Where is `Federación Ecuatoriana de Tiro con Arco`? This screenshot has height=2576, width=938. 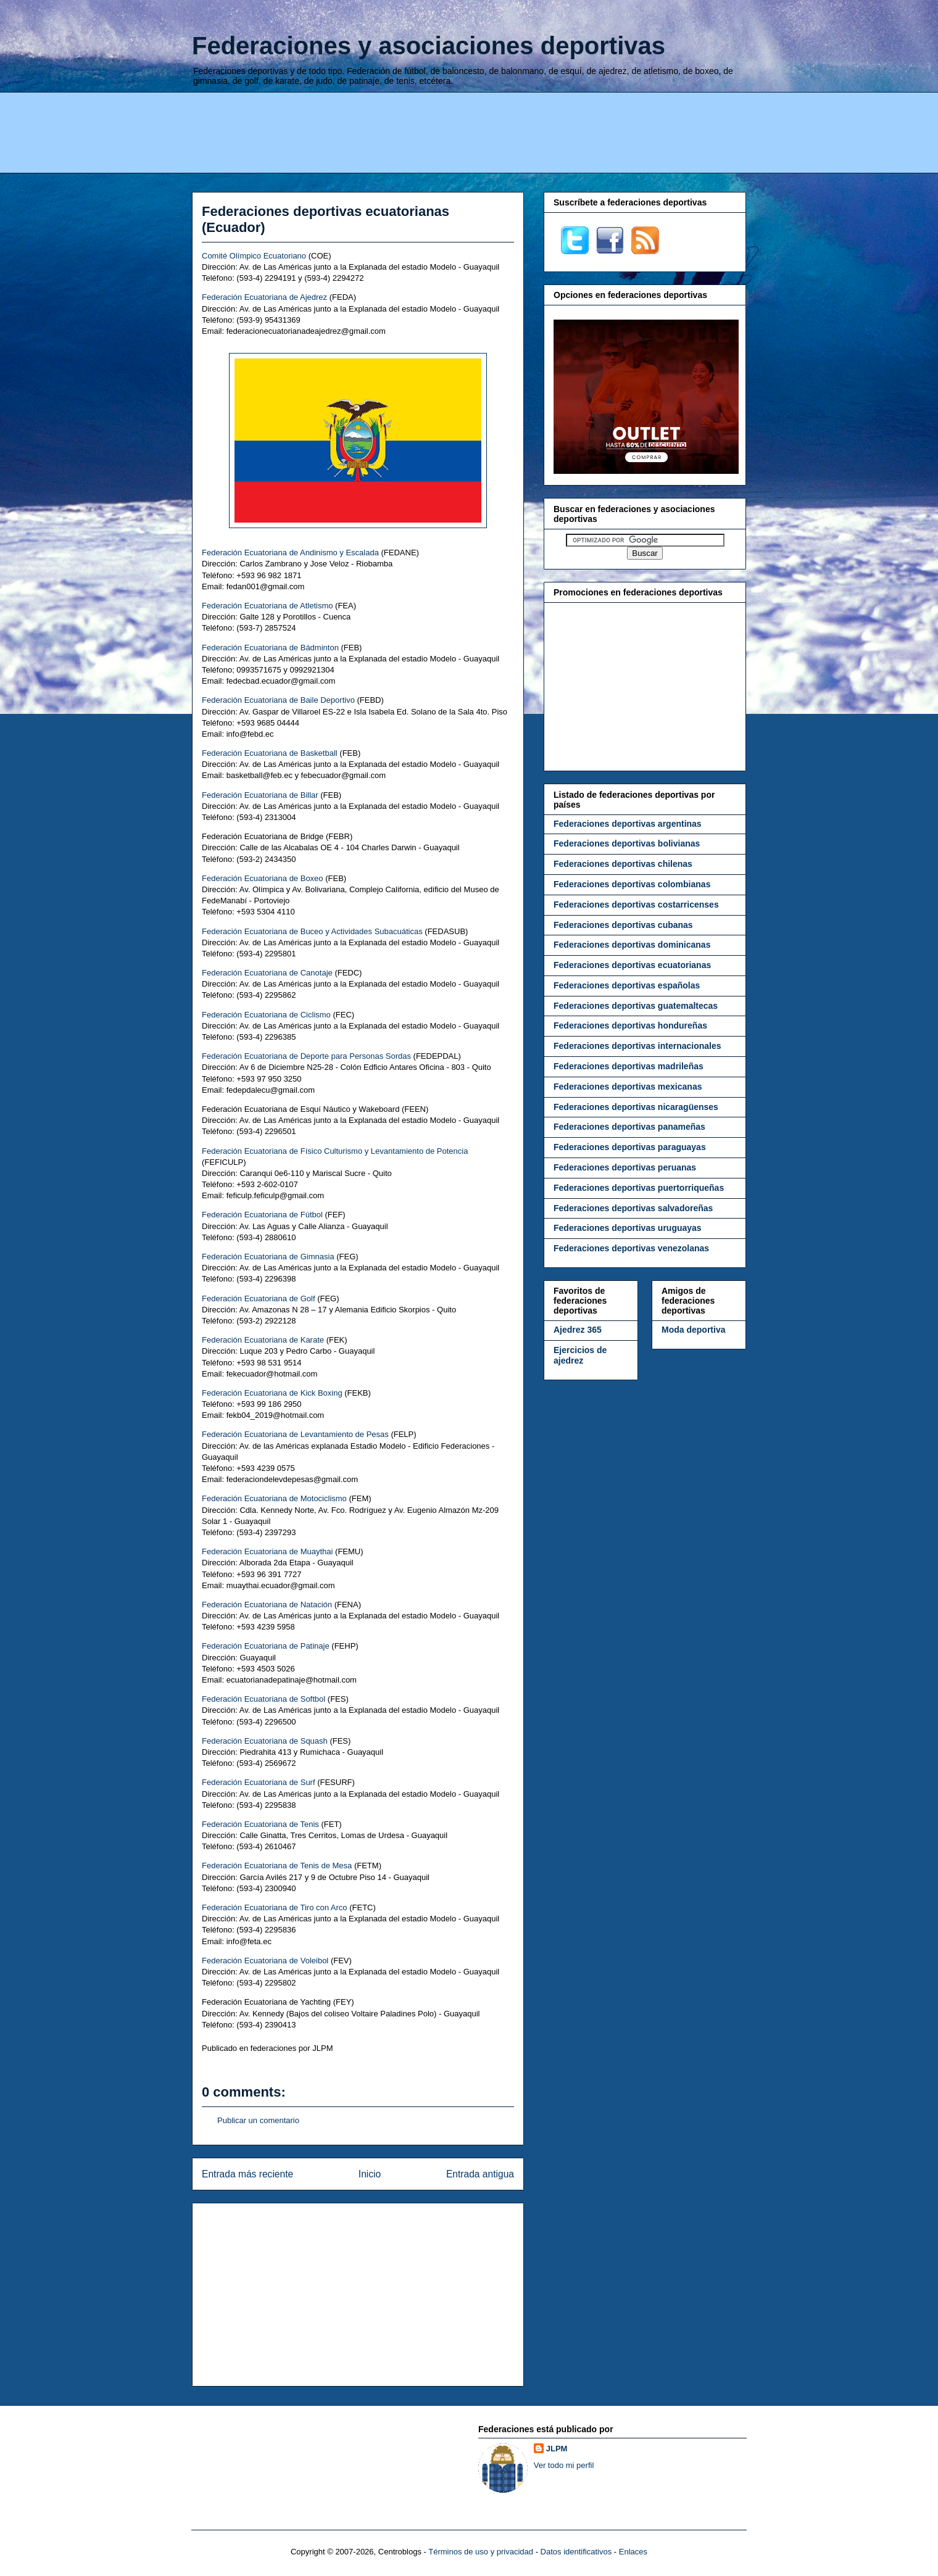
Federación Ecuatoriana de Tiro con Arco is located at coordinates (274, 1907).